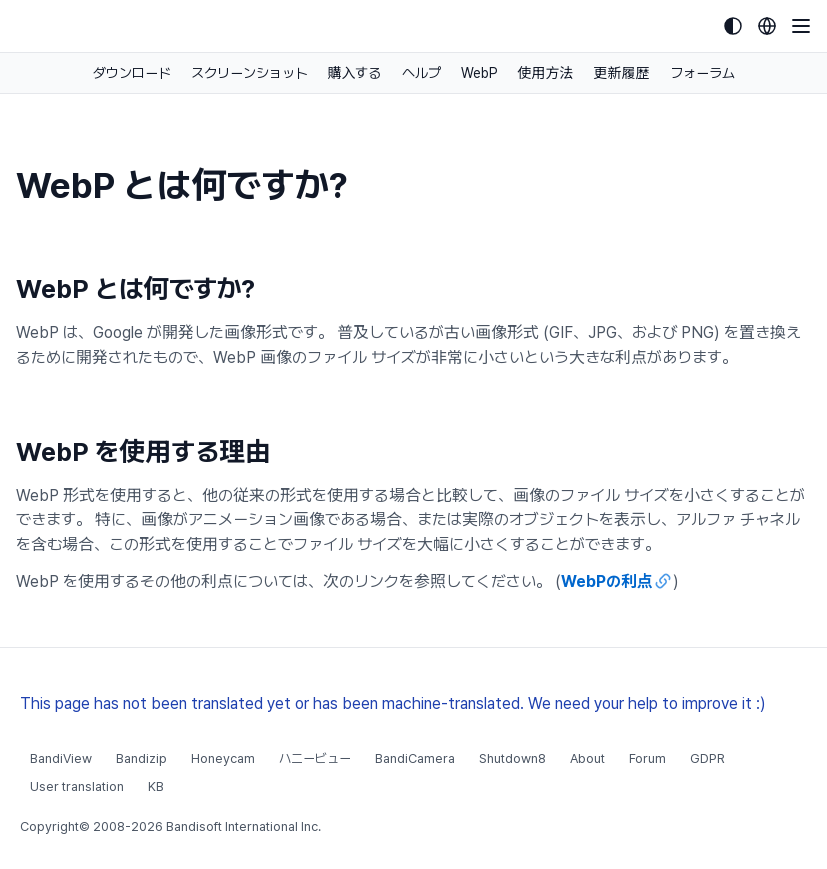 The width and height of the screenshot is (827, 869). What do you see at coordinates (315, 758) in the screenshot?
I see `ハニービュー` at bounding box center [315, 758].